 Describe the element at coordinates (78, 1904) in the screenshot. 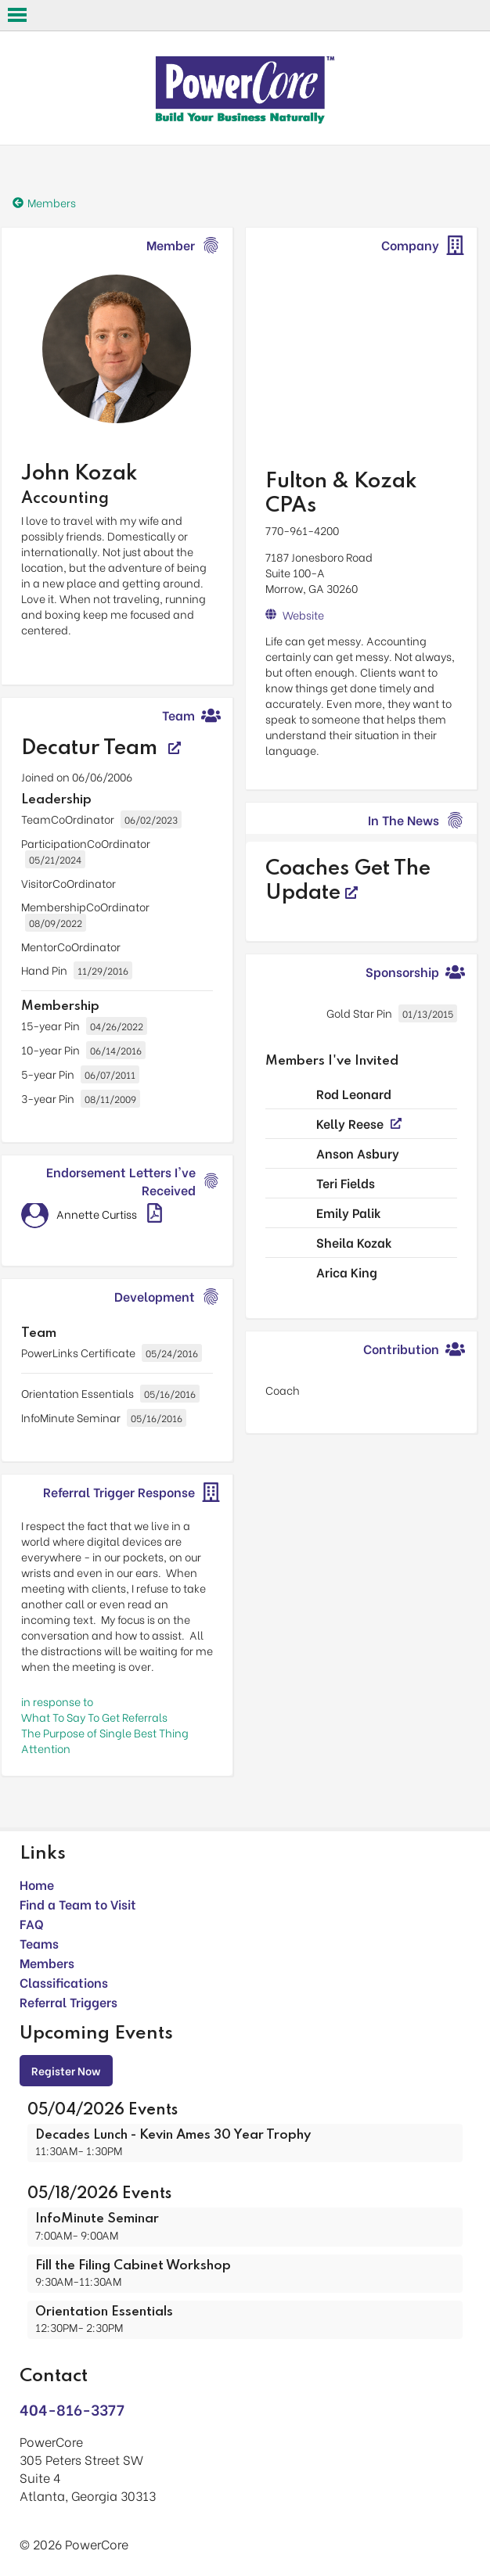

I see `Find a Team to Visit` at that location.